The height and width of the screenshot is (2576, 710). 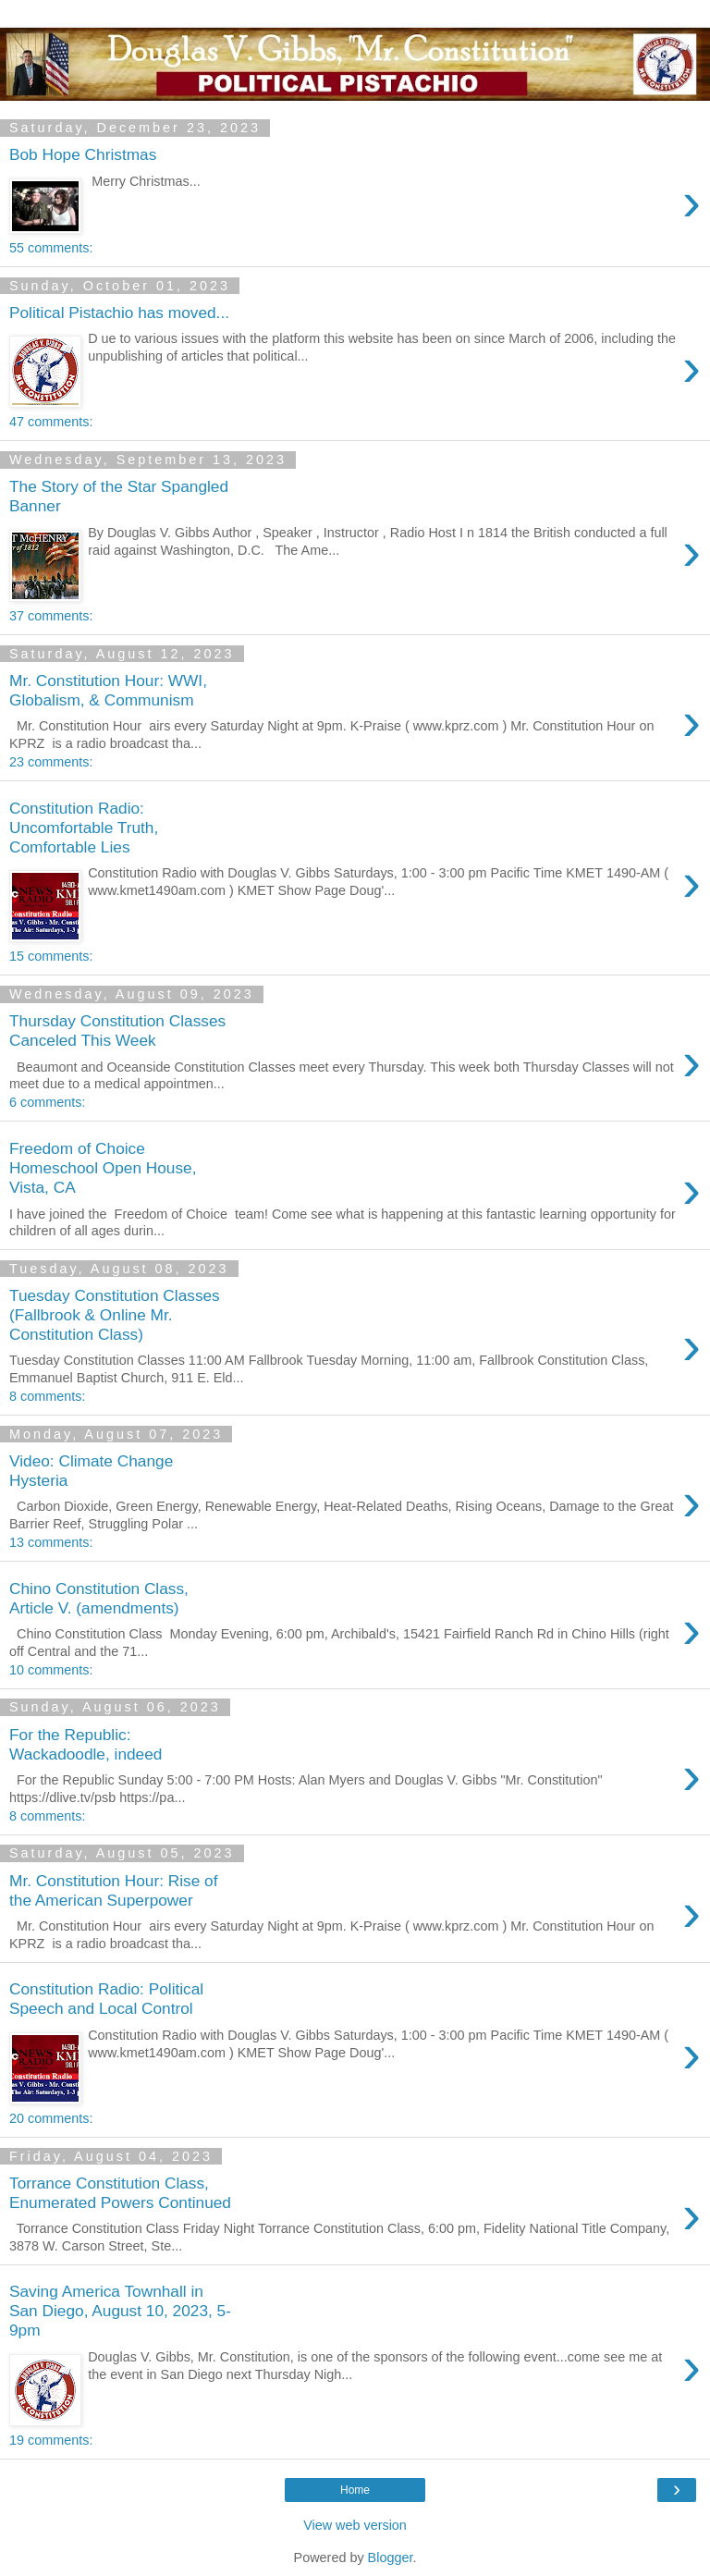 What do you see at coordinates (50, 1669) in the screenshot?
I see `10 comments:` at bounding box center [50, 1669].